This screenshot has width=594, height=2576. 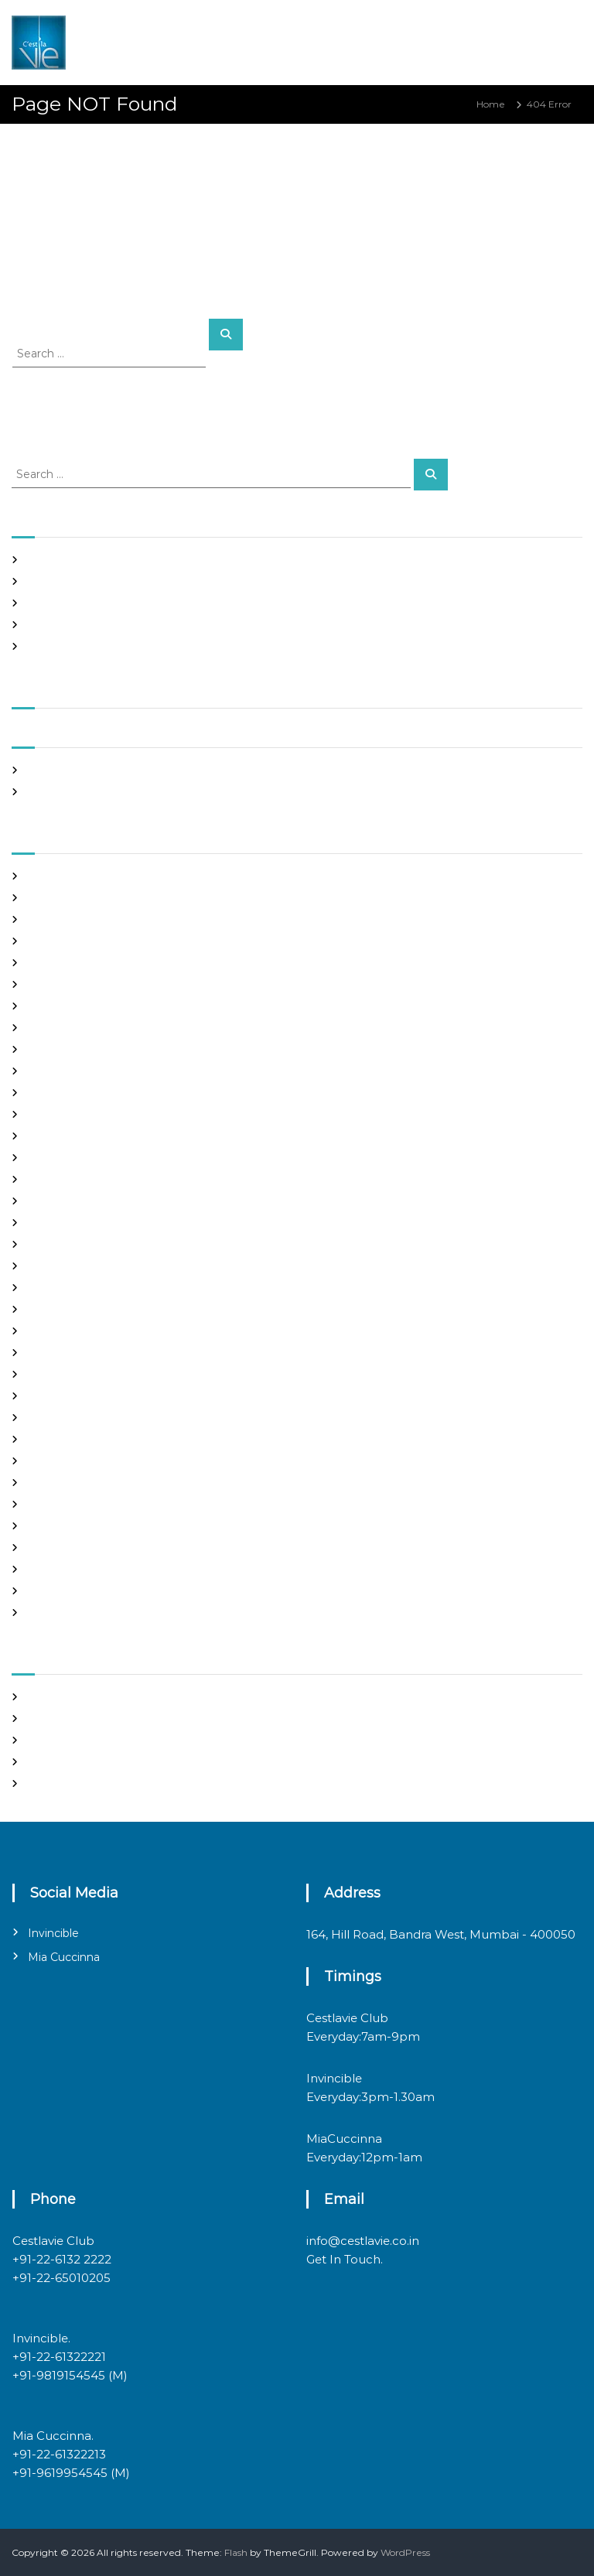 I want to click on Casino mein deposit par bonus is a math trick, not a miracle, so click(x=163, y=559).